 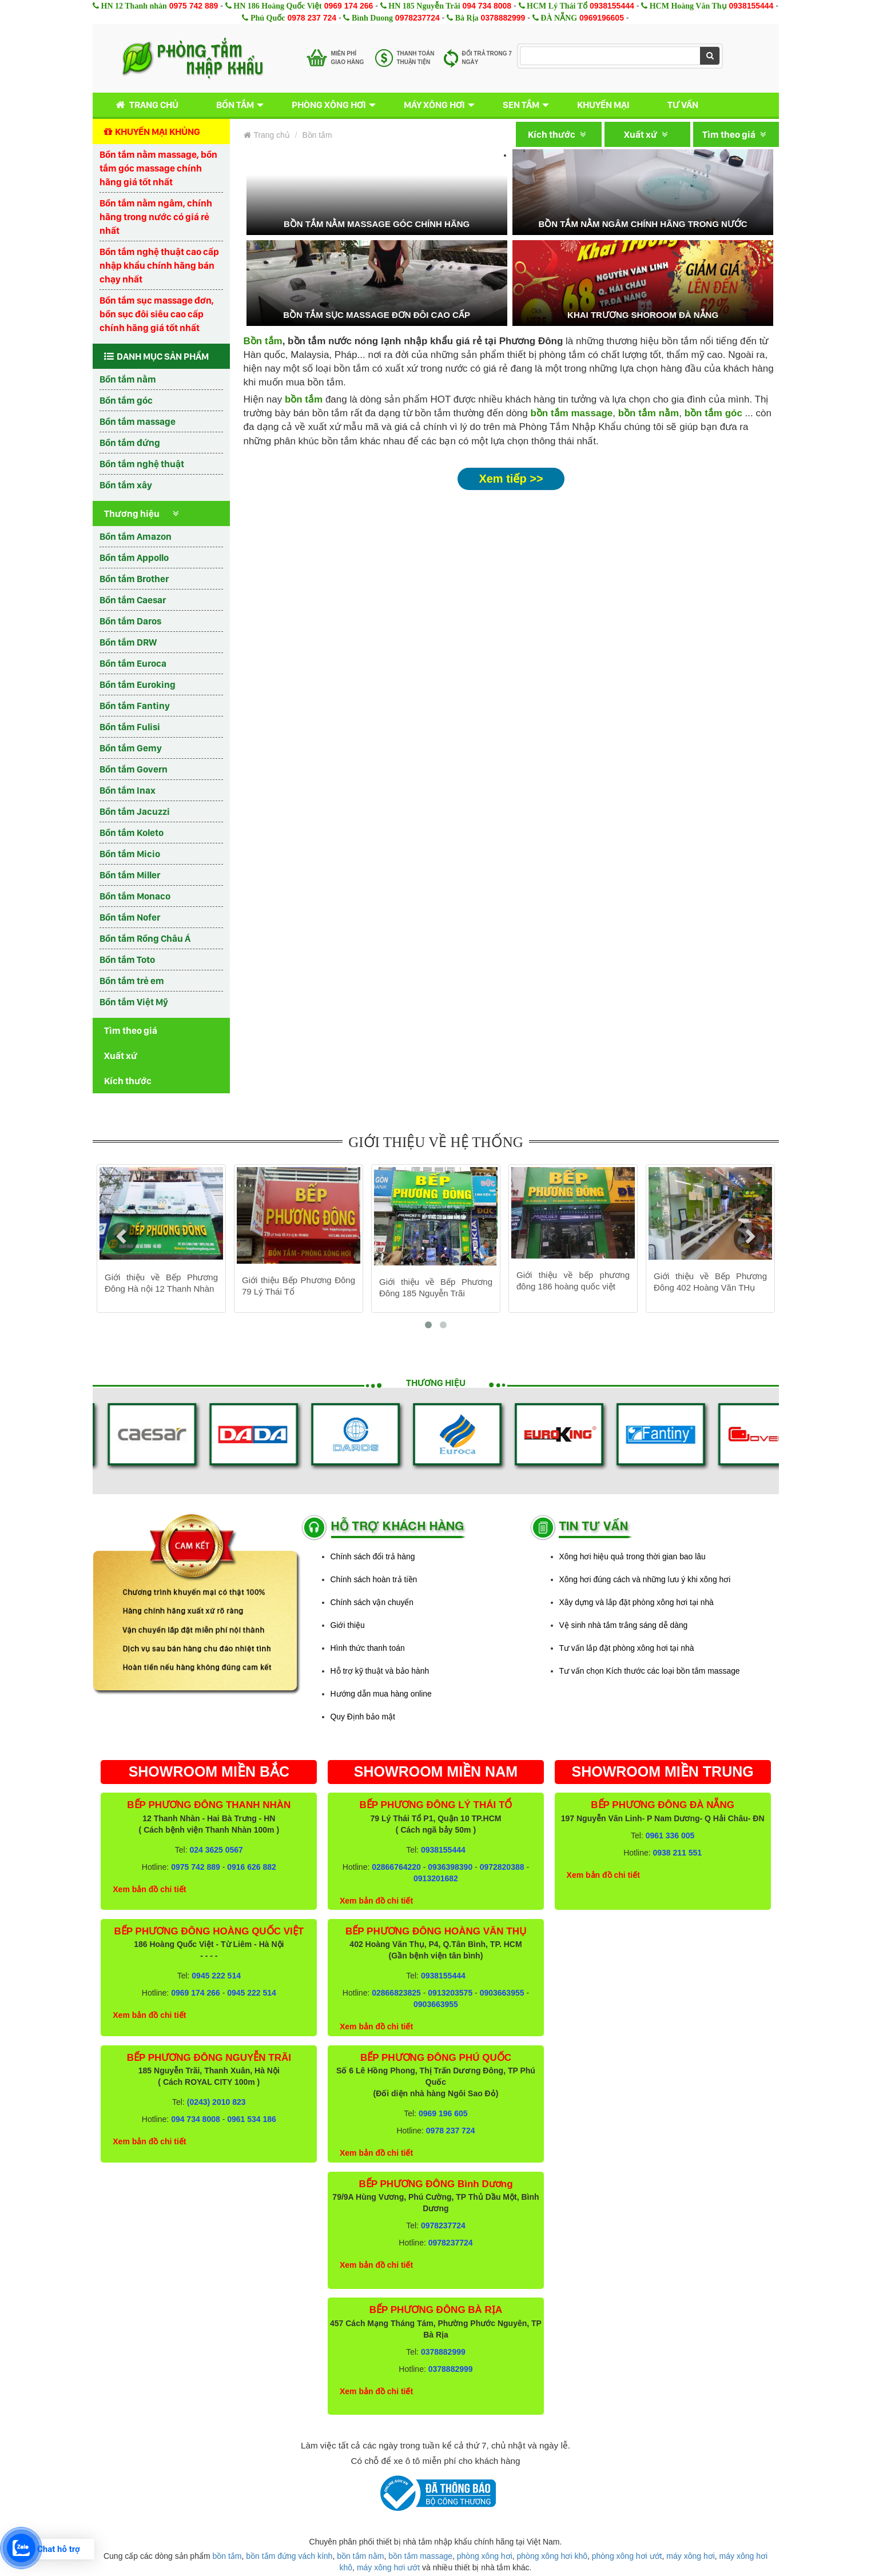 I want to click on 0978 237 724, so click(x=311, y=17).